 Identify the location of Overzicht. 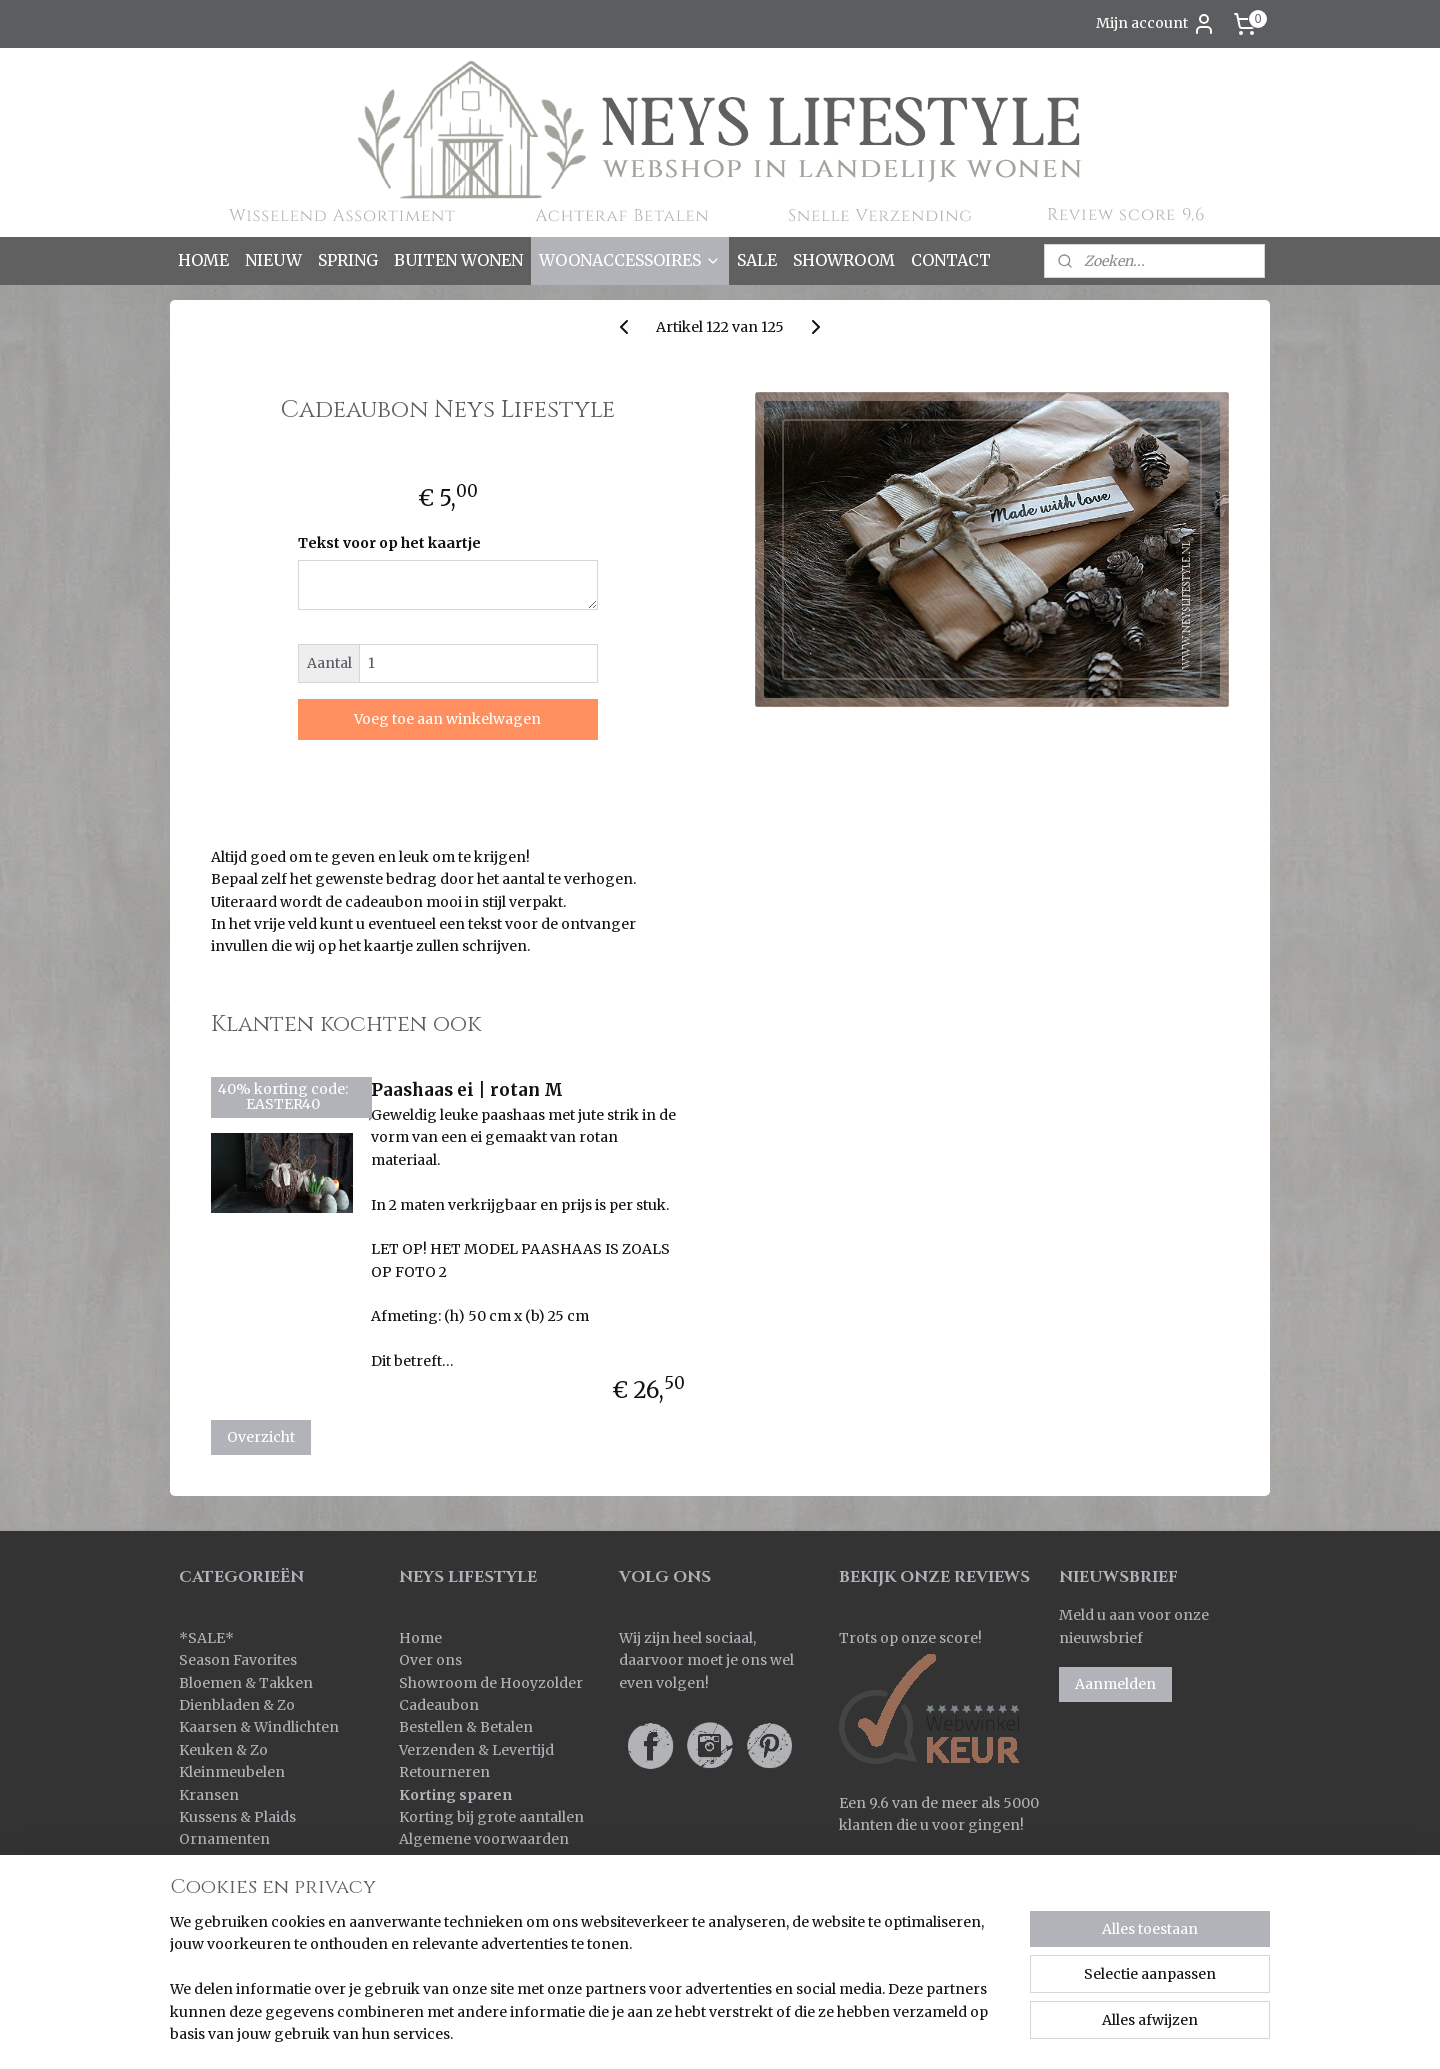
(261, 1437).